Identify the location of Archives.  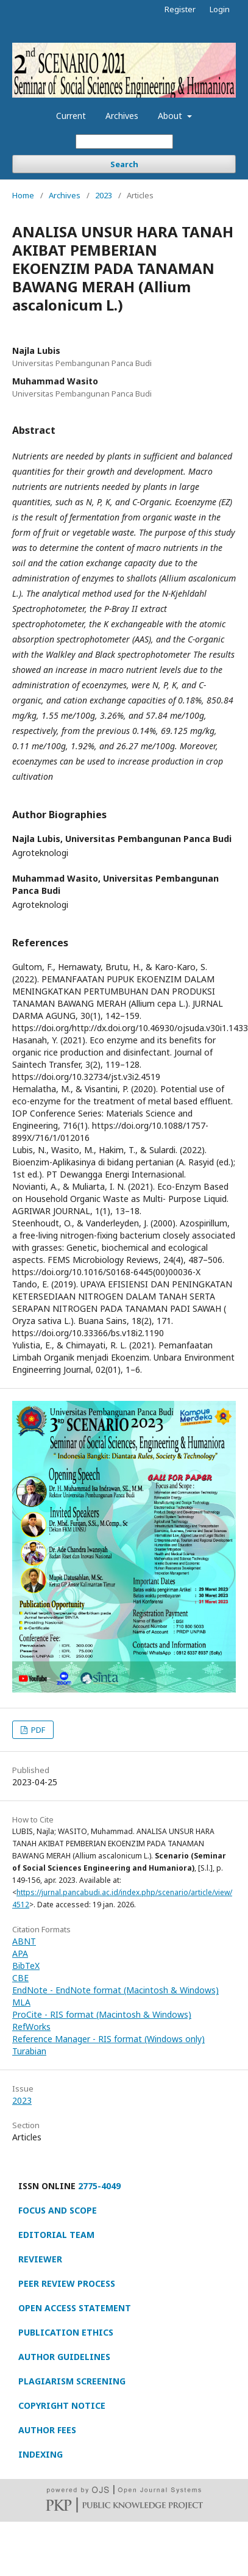
(121, 115).